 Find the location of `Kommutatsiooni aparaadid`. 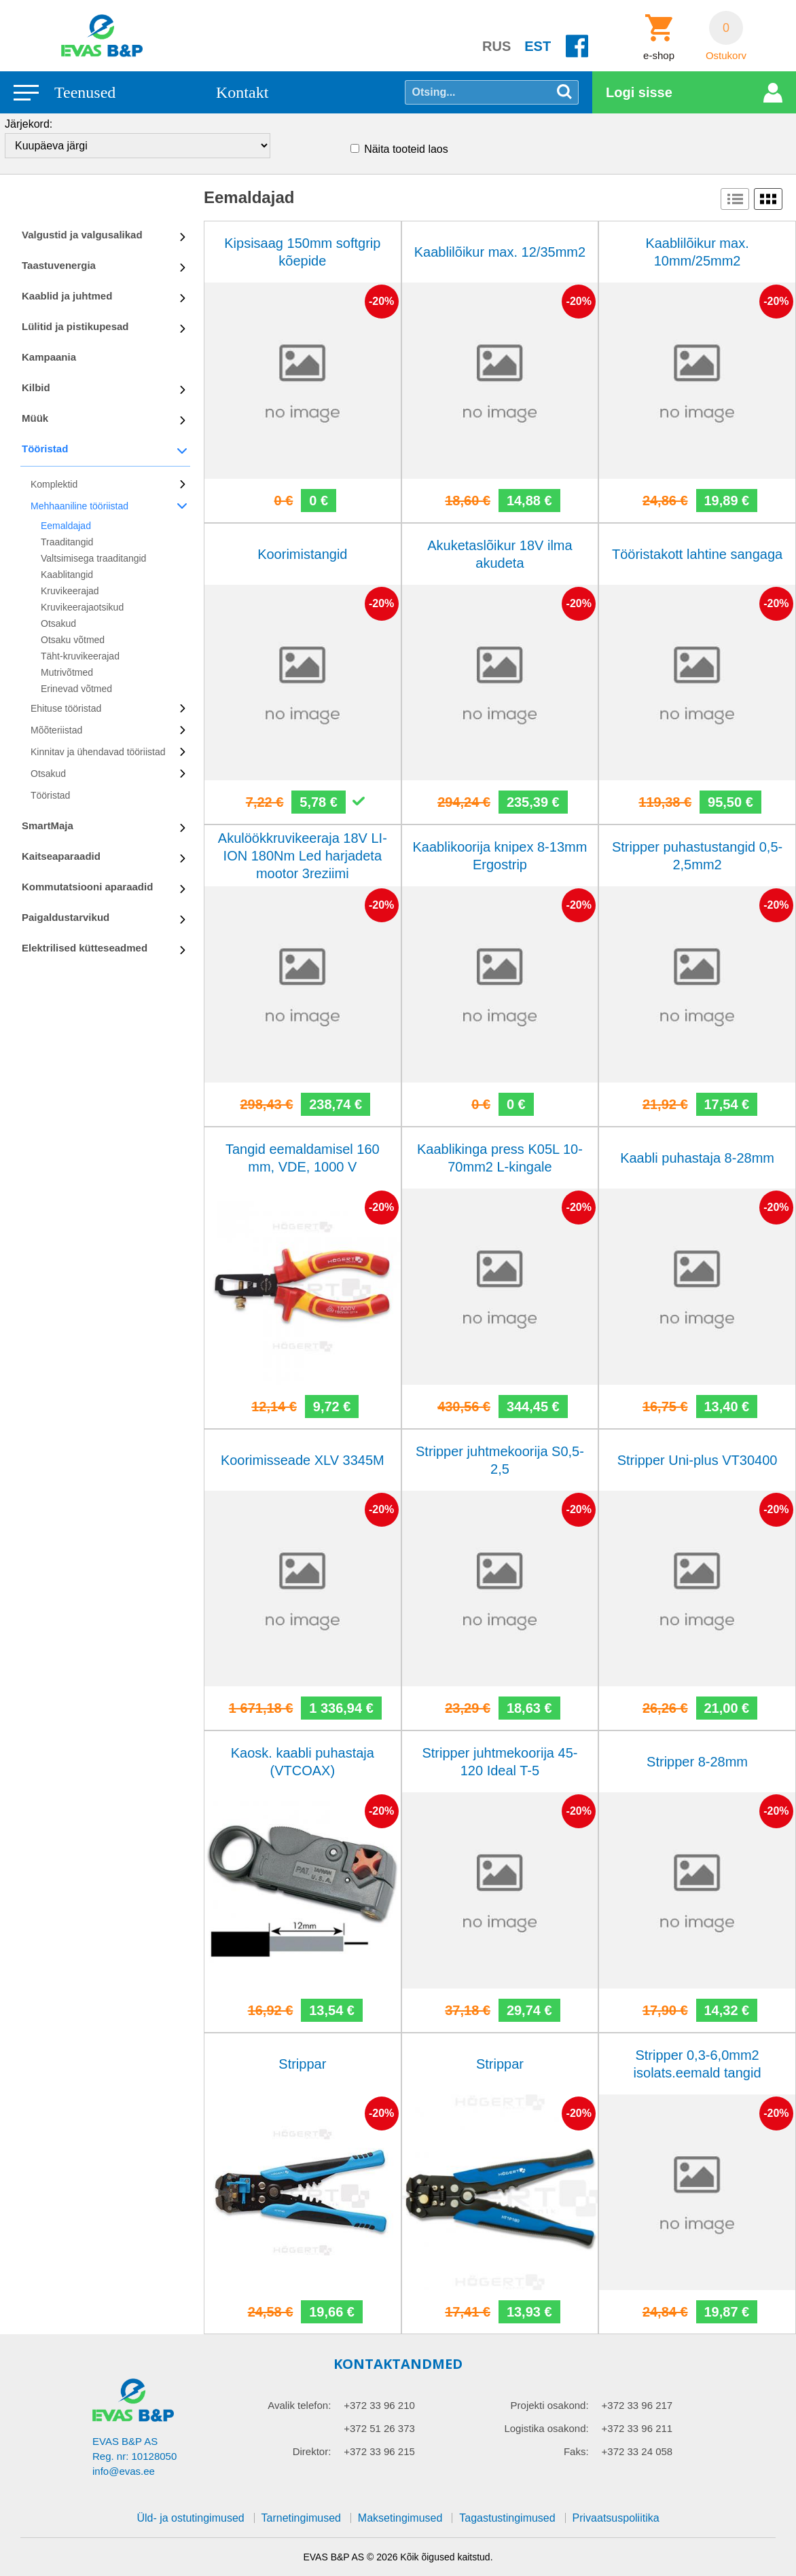

Kommutatsiooni aparaadid is located at coordinates (87, 886).